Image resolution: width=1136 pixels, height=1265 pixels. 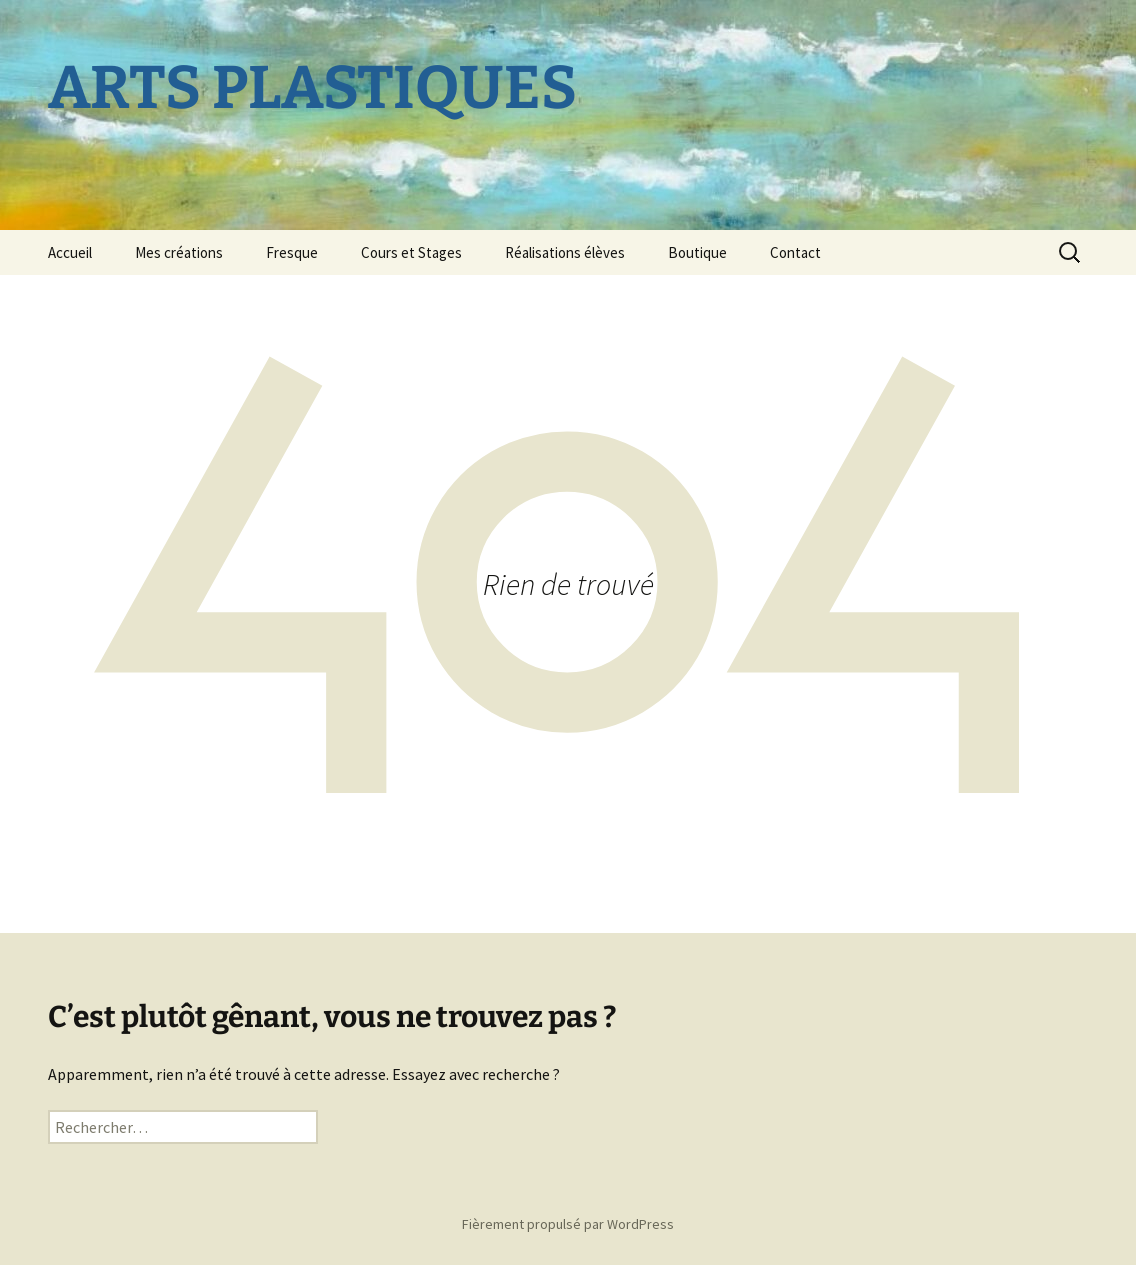 What do you see at coordinates (179, 252) in the screenshot?
I see `Mes créations` at bounding box center [179, 252].